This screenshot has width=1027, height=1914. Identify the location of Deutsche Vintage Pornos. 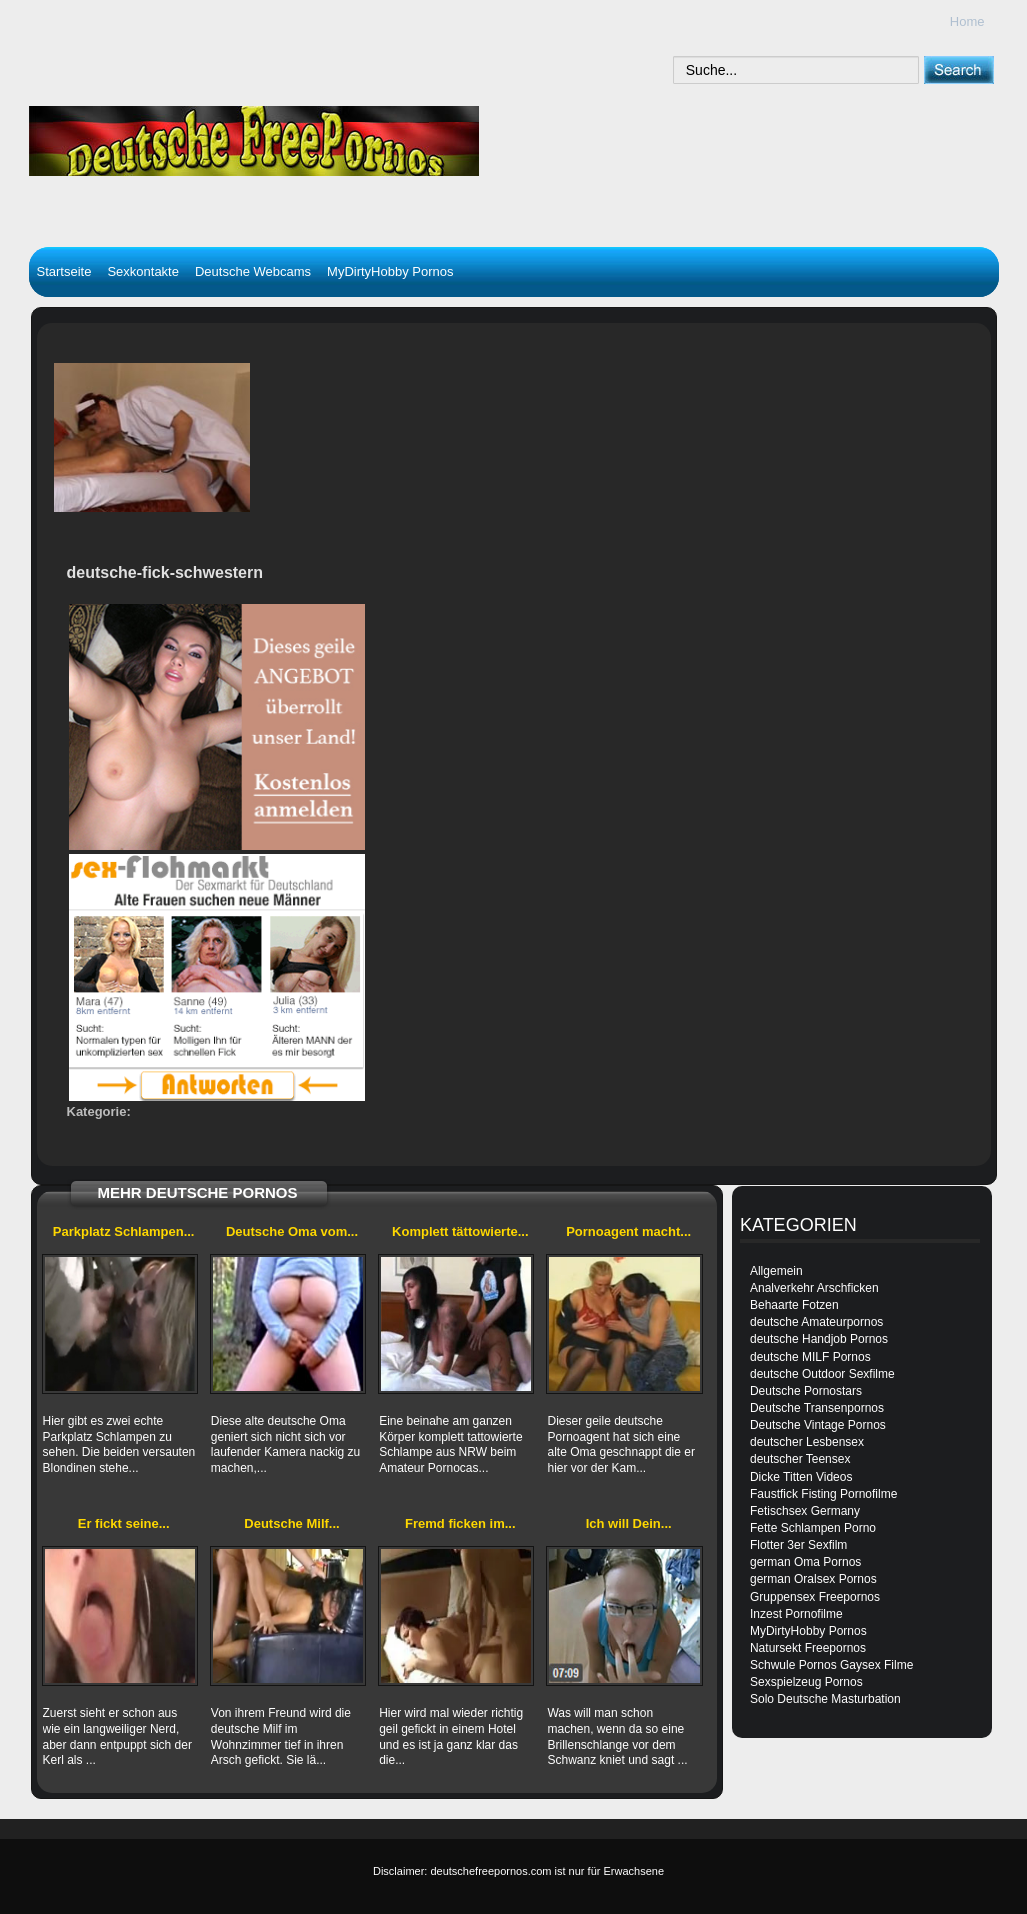
(818, 1425).